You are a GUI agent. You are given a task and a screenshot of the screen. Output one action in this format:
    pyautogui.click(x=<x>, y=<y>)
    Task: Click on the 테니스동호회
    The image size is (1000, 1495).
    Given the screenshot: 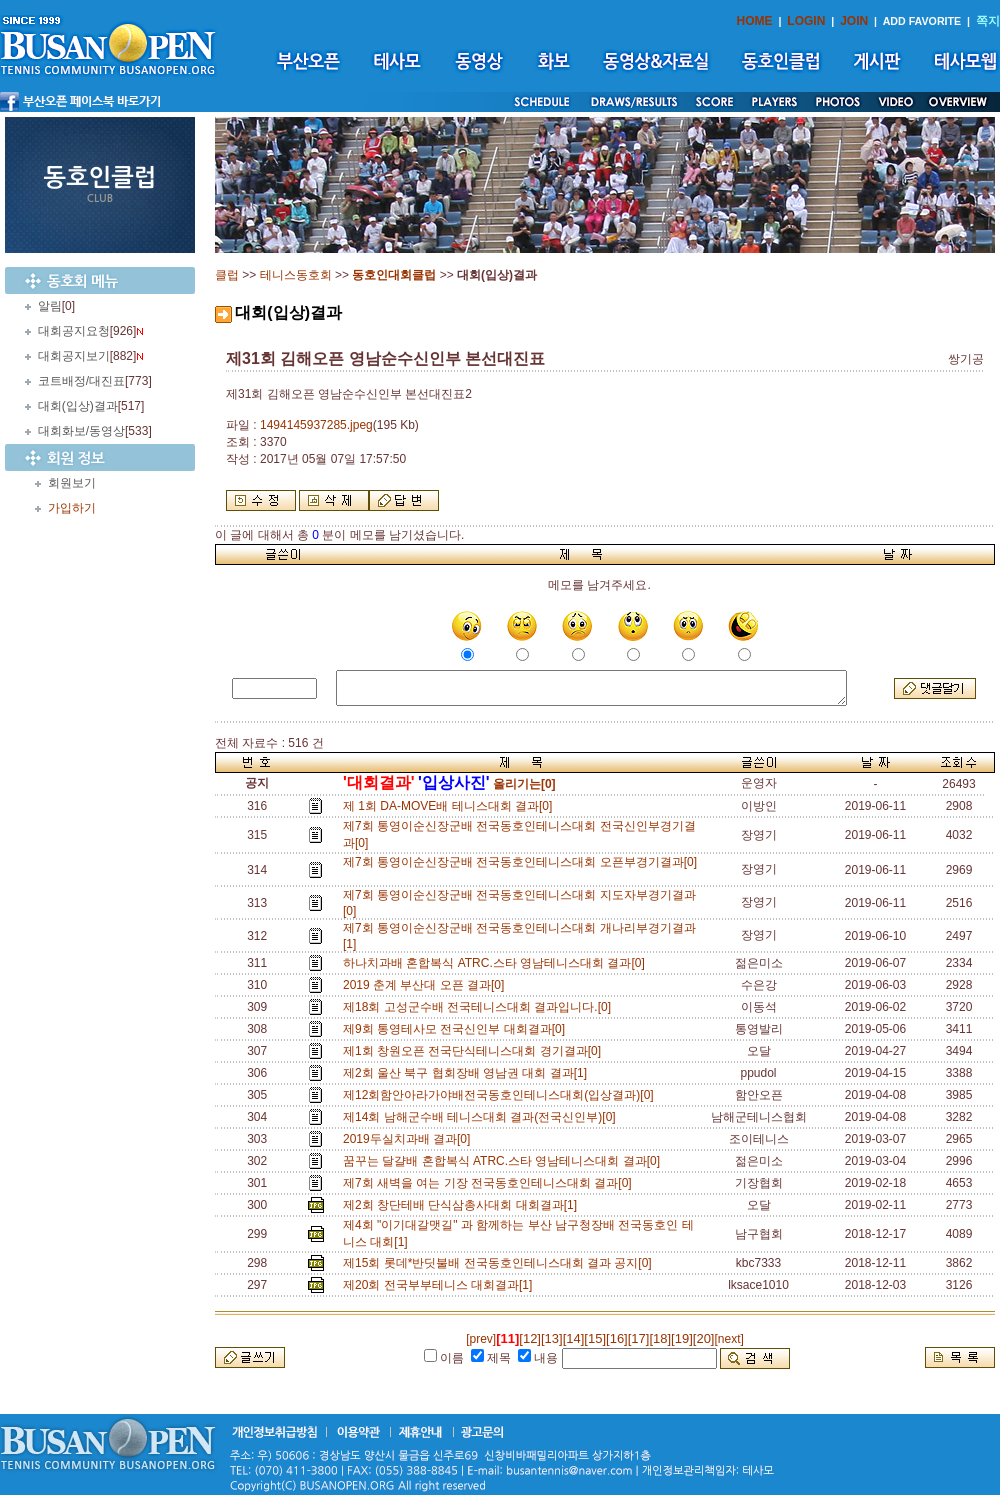 What is the action you would take?
    pyautogui.click(x=296, y=275)
    